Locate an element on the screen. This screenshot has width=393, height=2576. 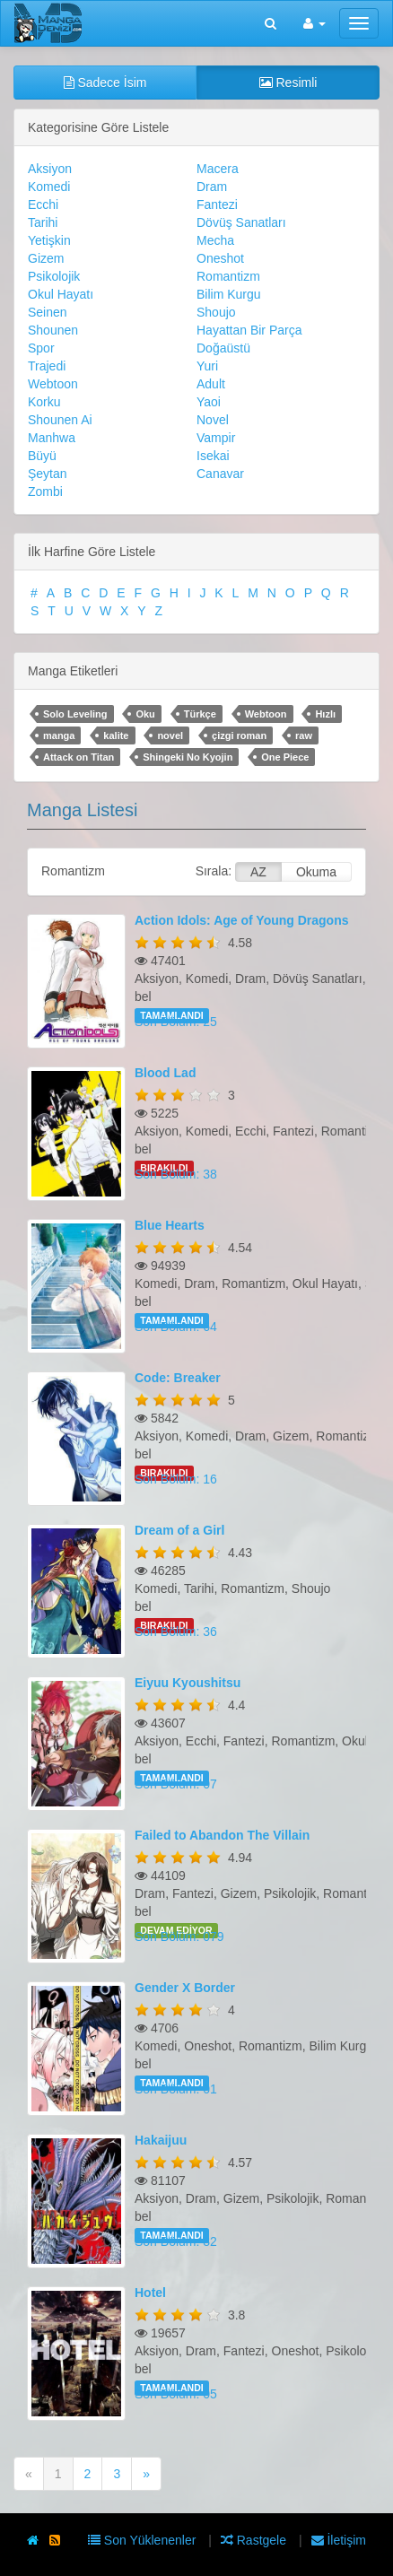
Şeytan is located at coordinates (47, 473).